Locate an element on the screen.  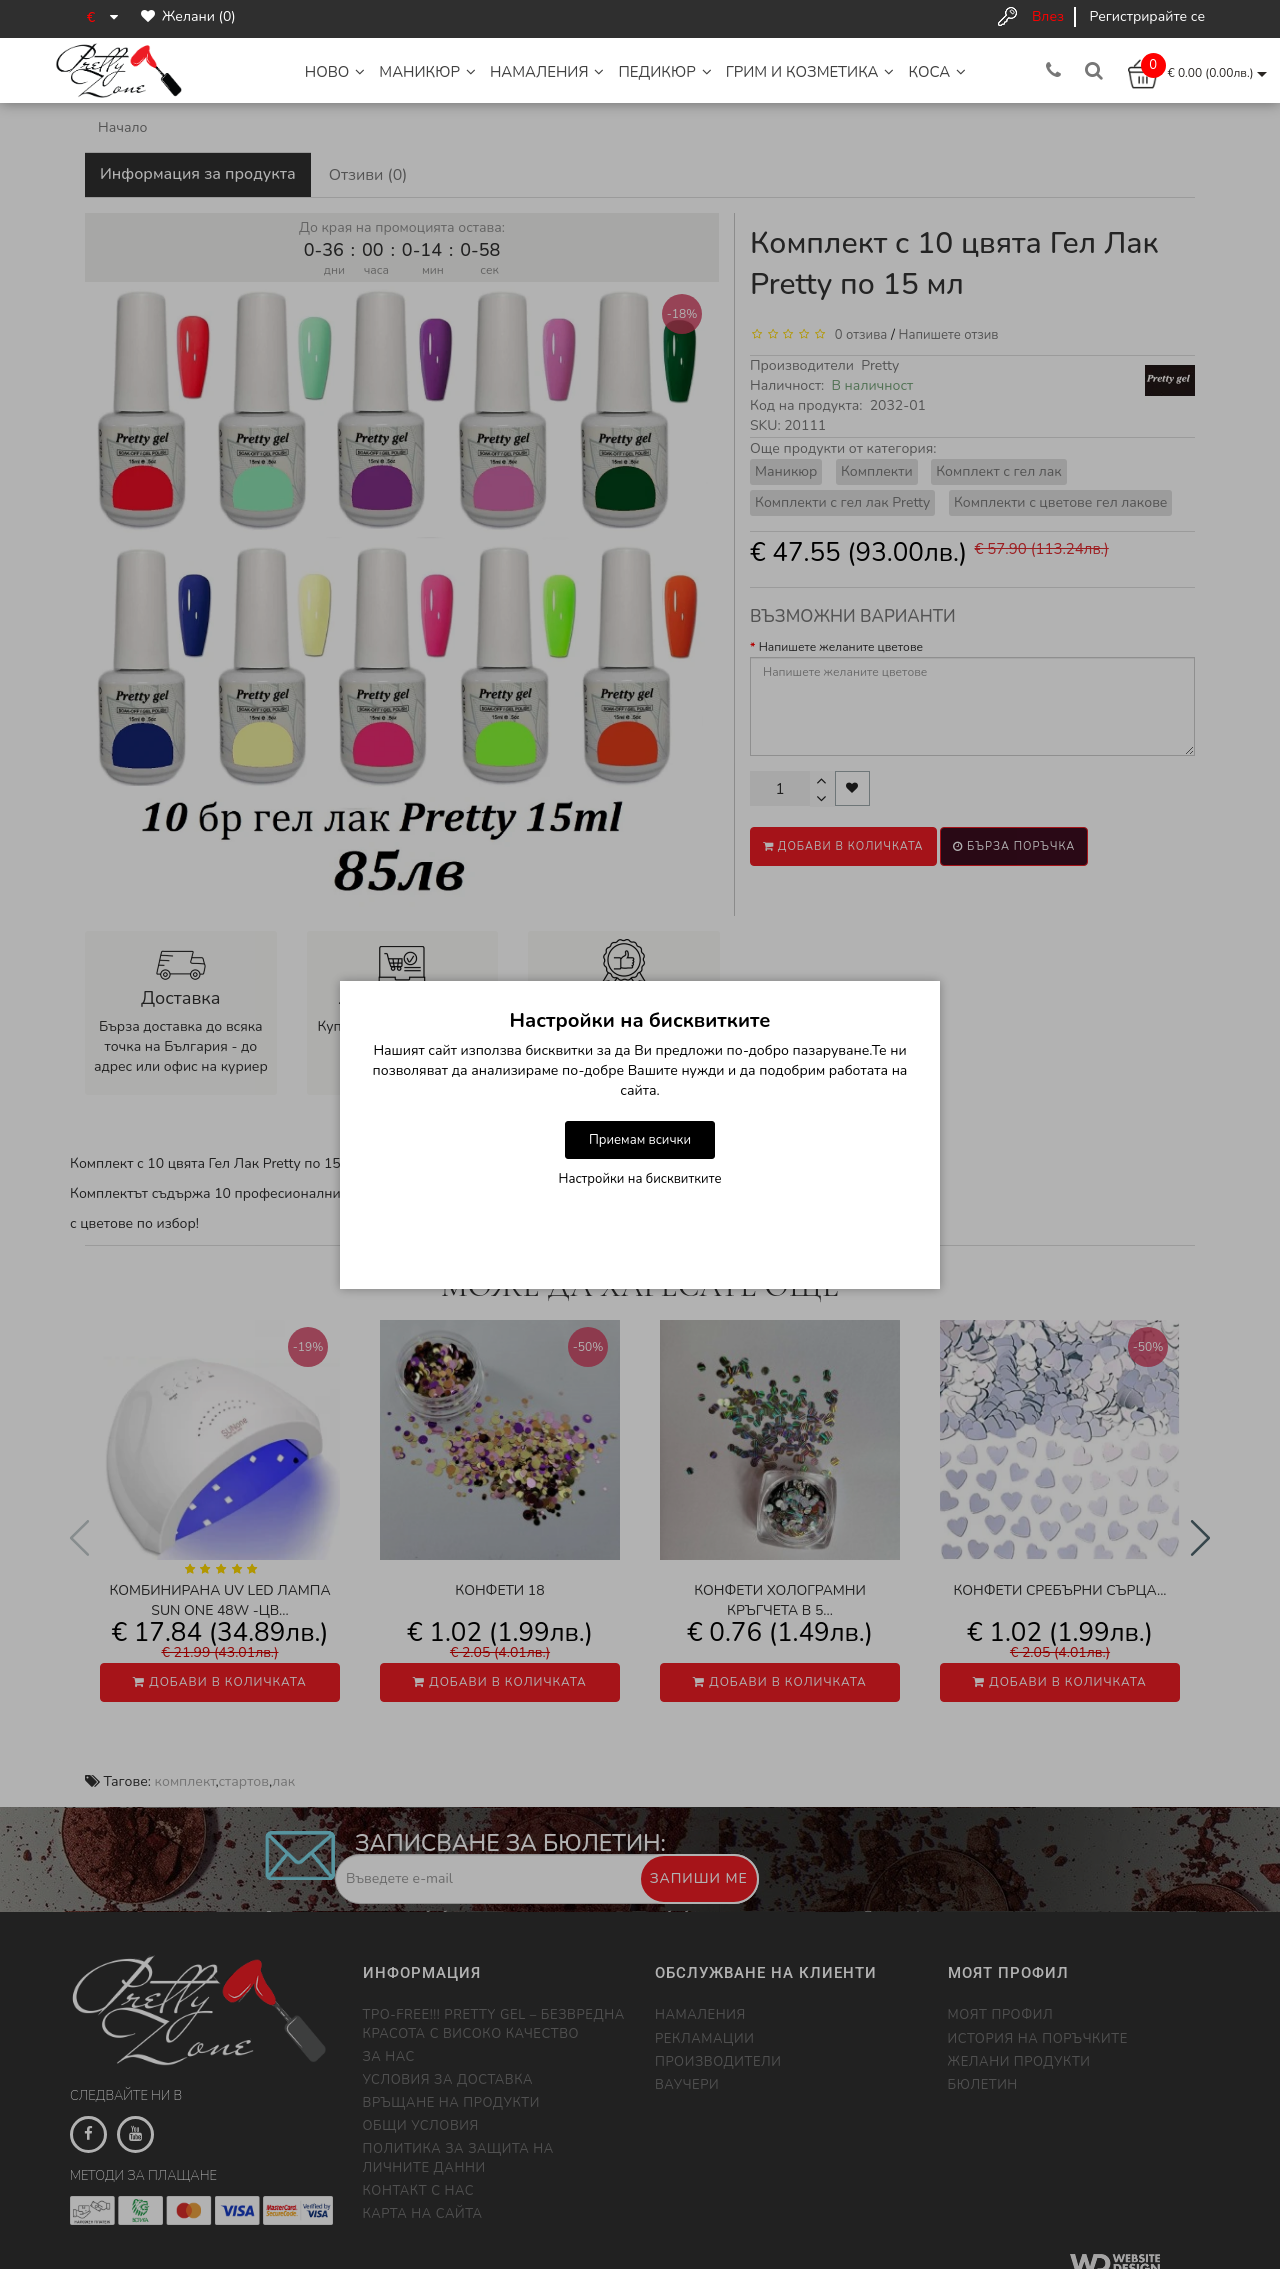
Влез is located at coordinates (1048, 16).